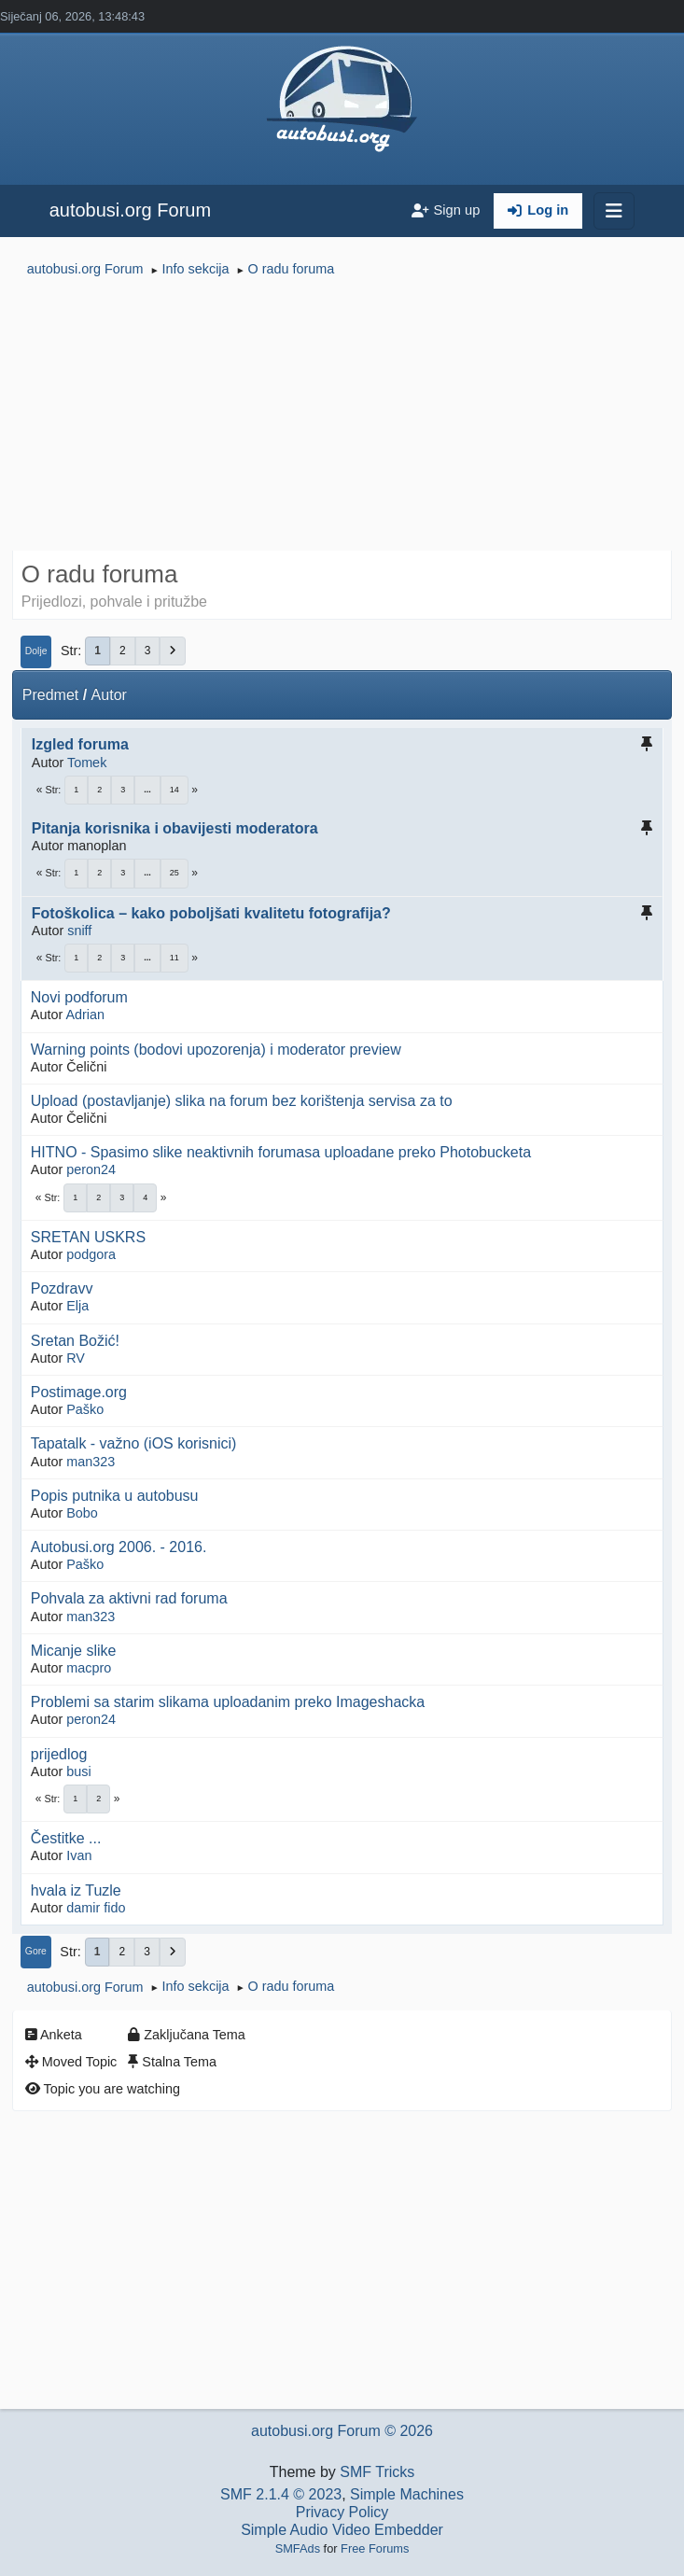  I want to click on Adrian, so click(85, 1014).